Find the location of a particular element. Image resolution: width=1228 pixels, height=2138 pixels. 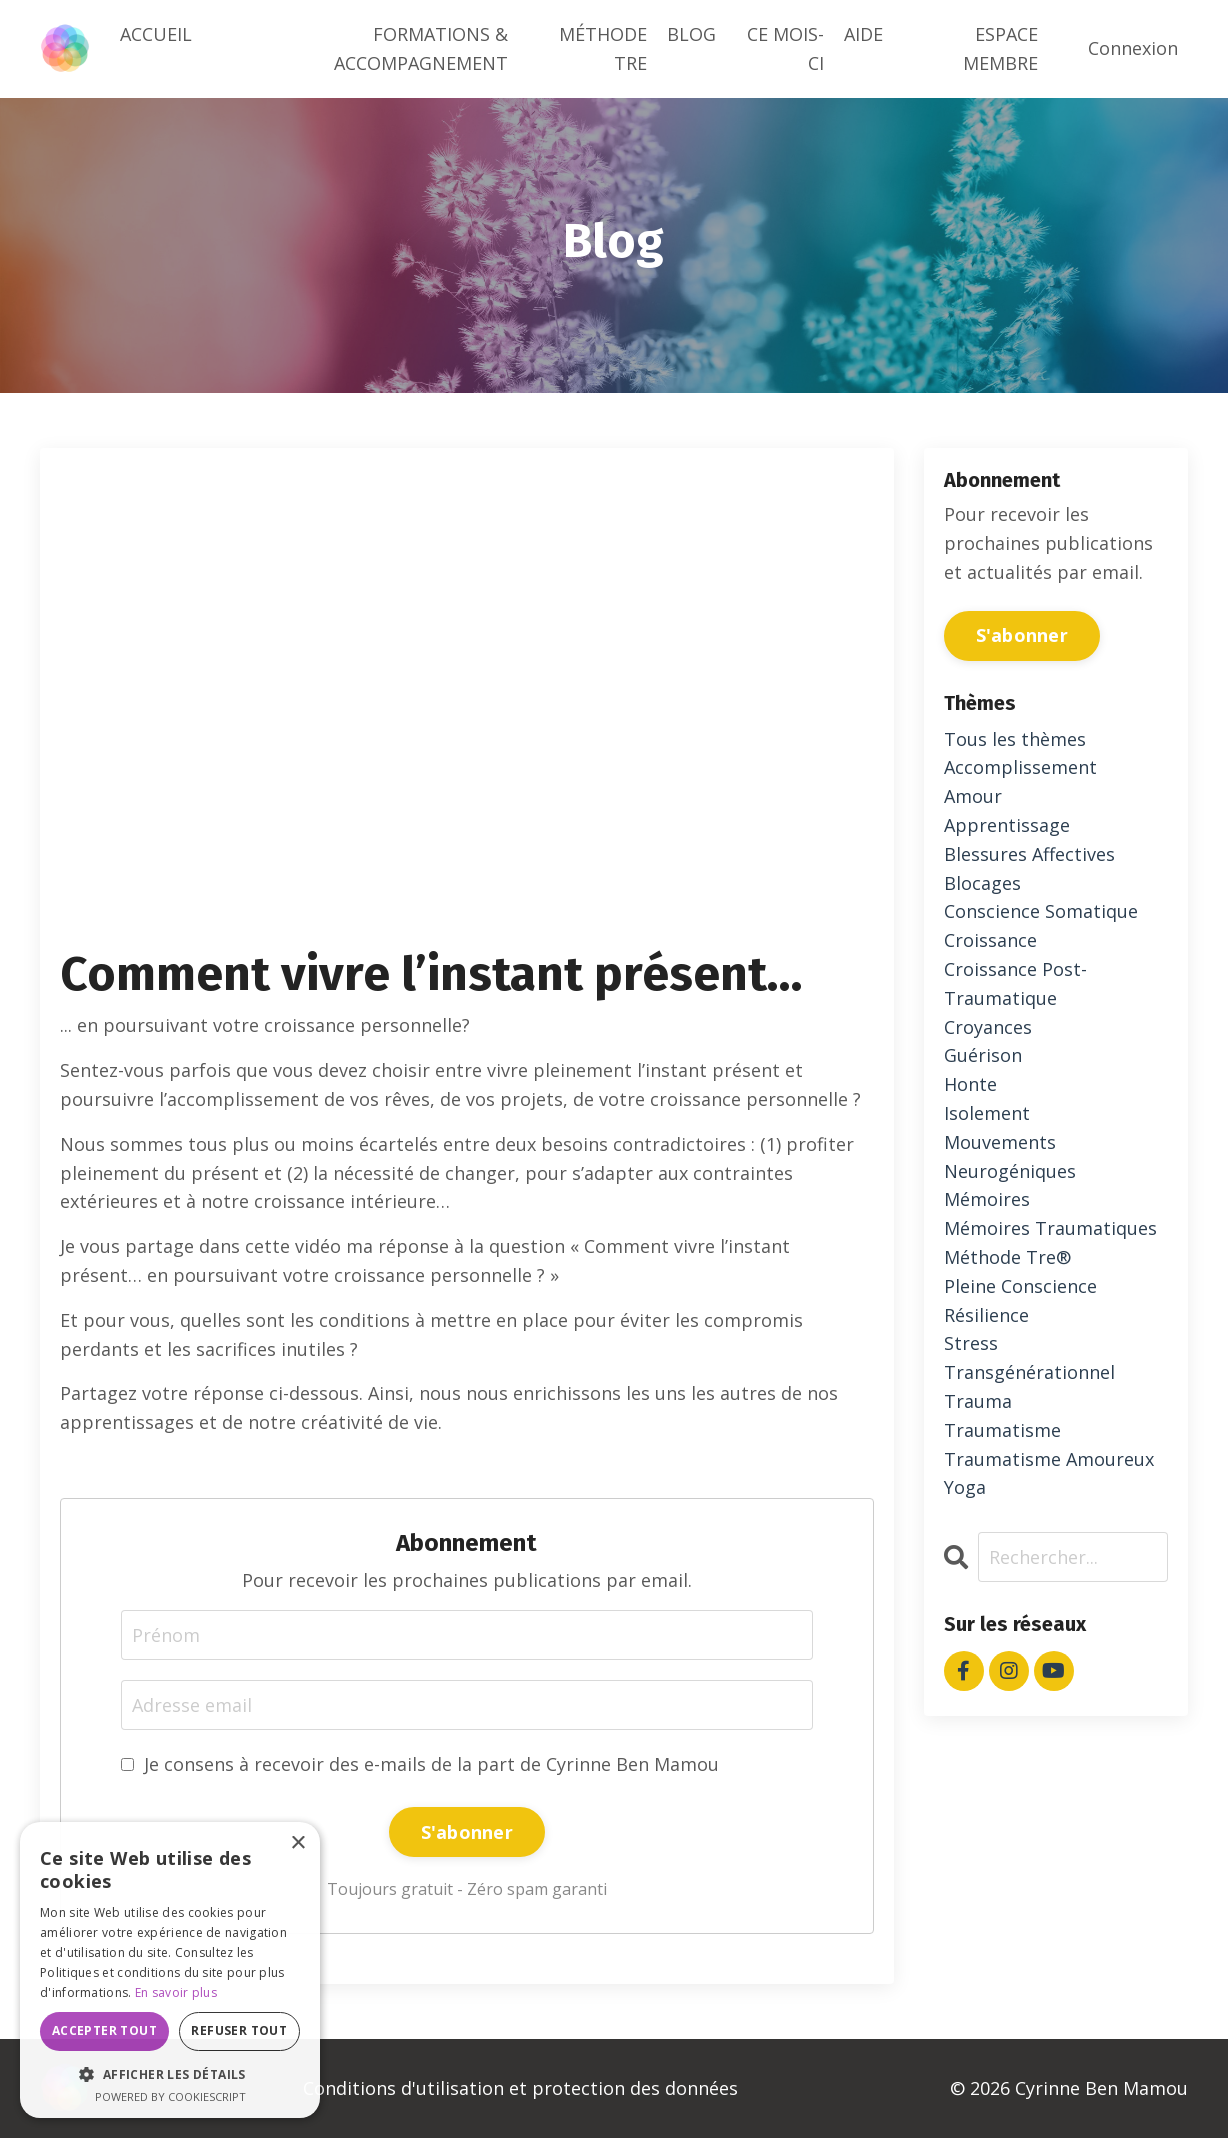

ESPACE MEMBRE is located at coordinates (1000, 48).